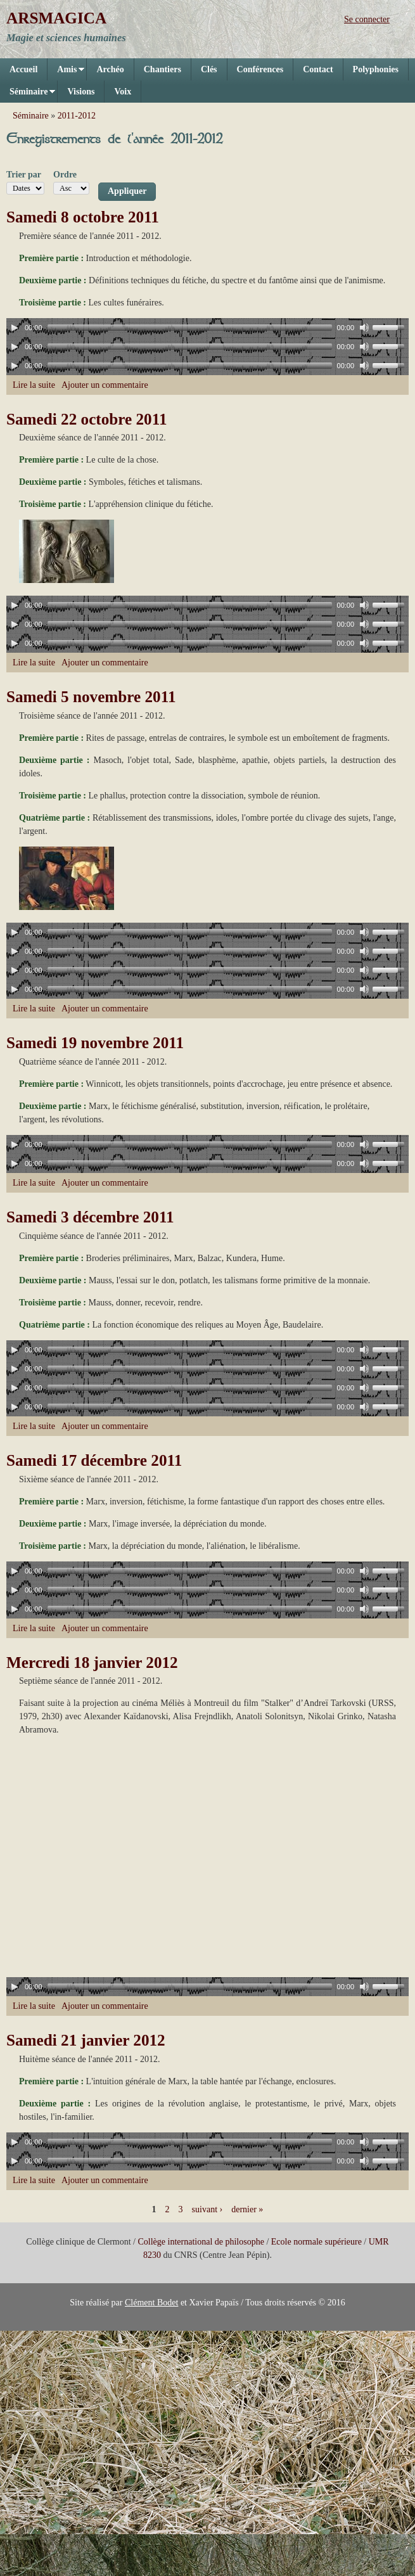 This screenshot has height=2576, width=415. Describe the element at coordinates (158, 1859) in the screenshot. I see `<a href="https://www.youtube.com/embed/dNiVFCWMrqI?wmode=opaque">Vidéo intégrée for Mercredi 18 janvier 2012</a>` at that location.